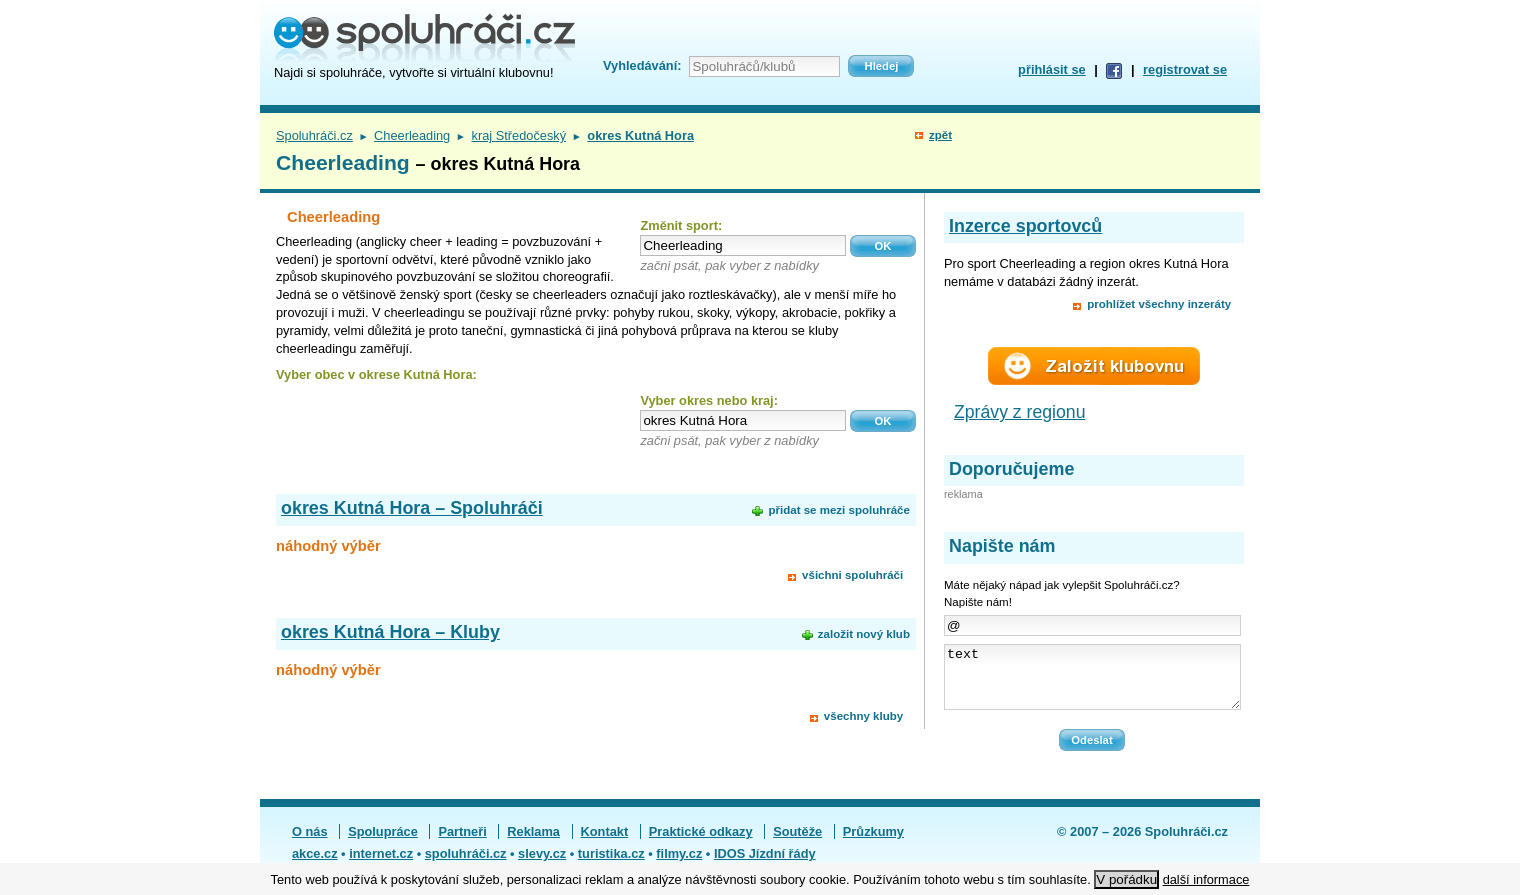 This screenshot has width=1520, height=895. Describe the element at coordinates (412, 508) in the screenshot. I see `okres Kutná Hora – Spoluhráči` at that location.